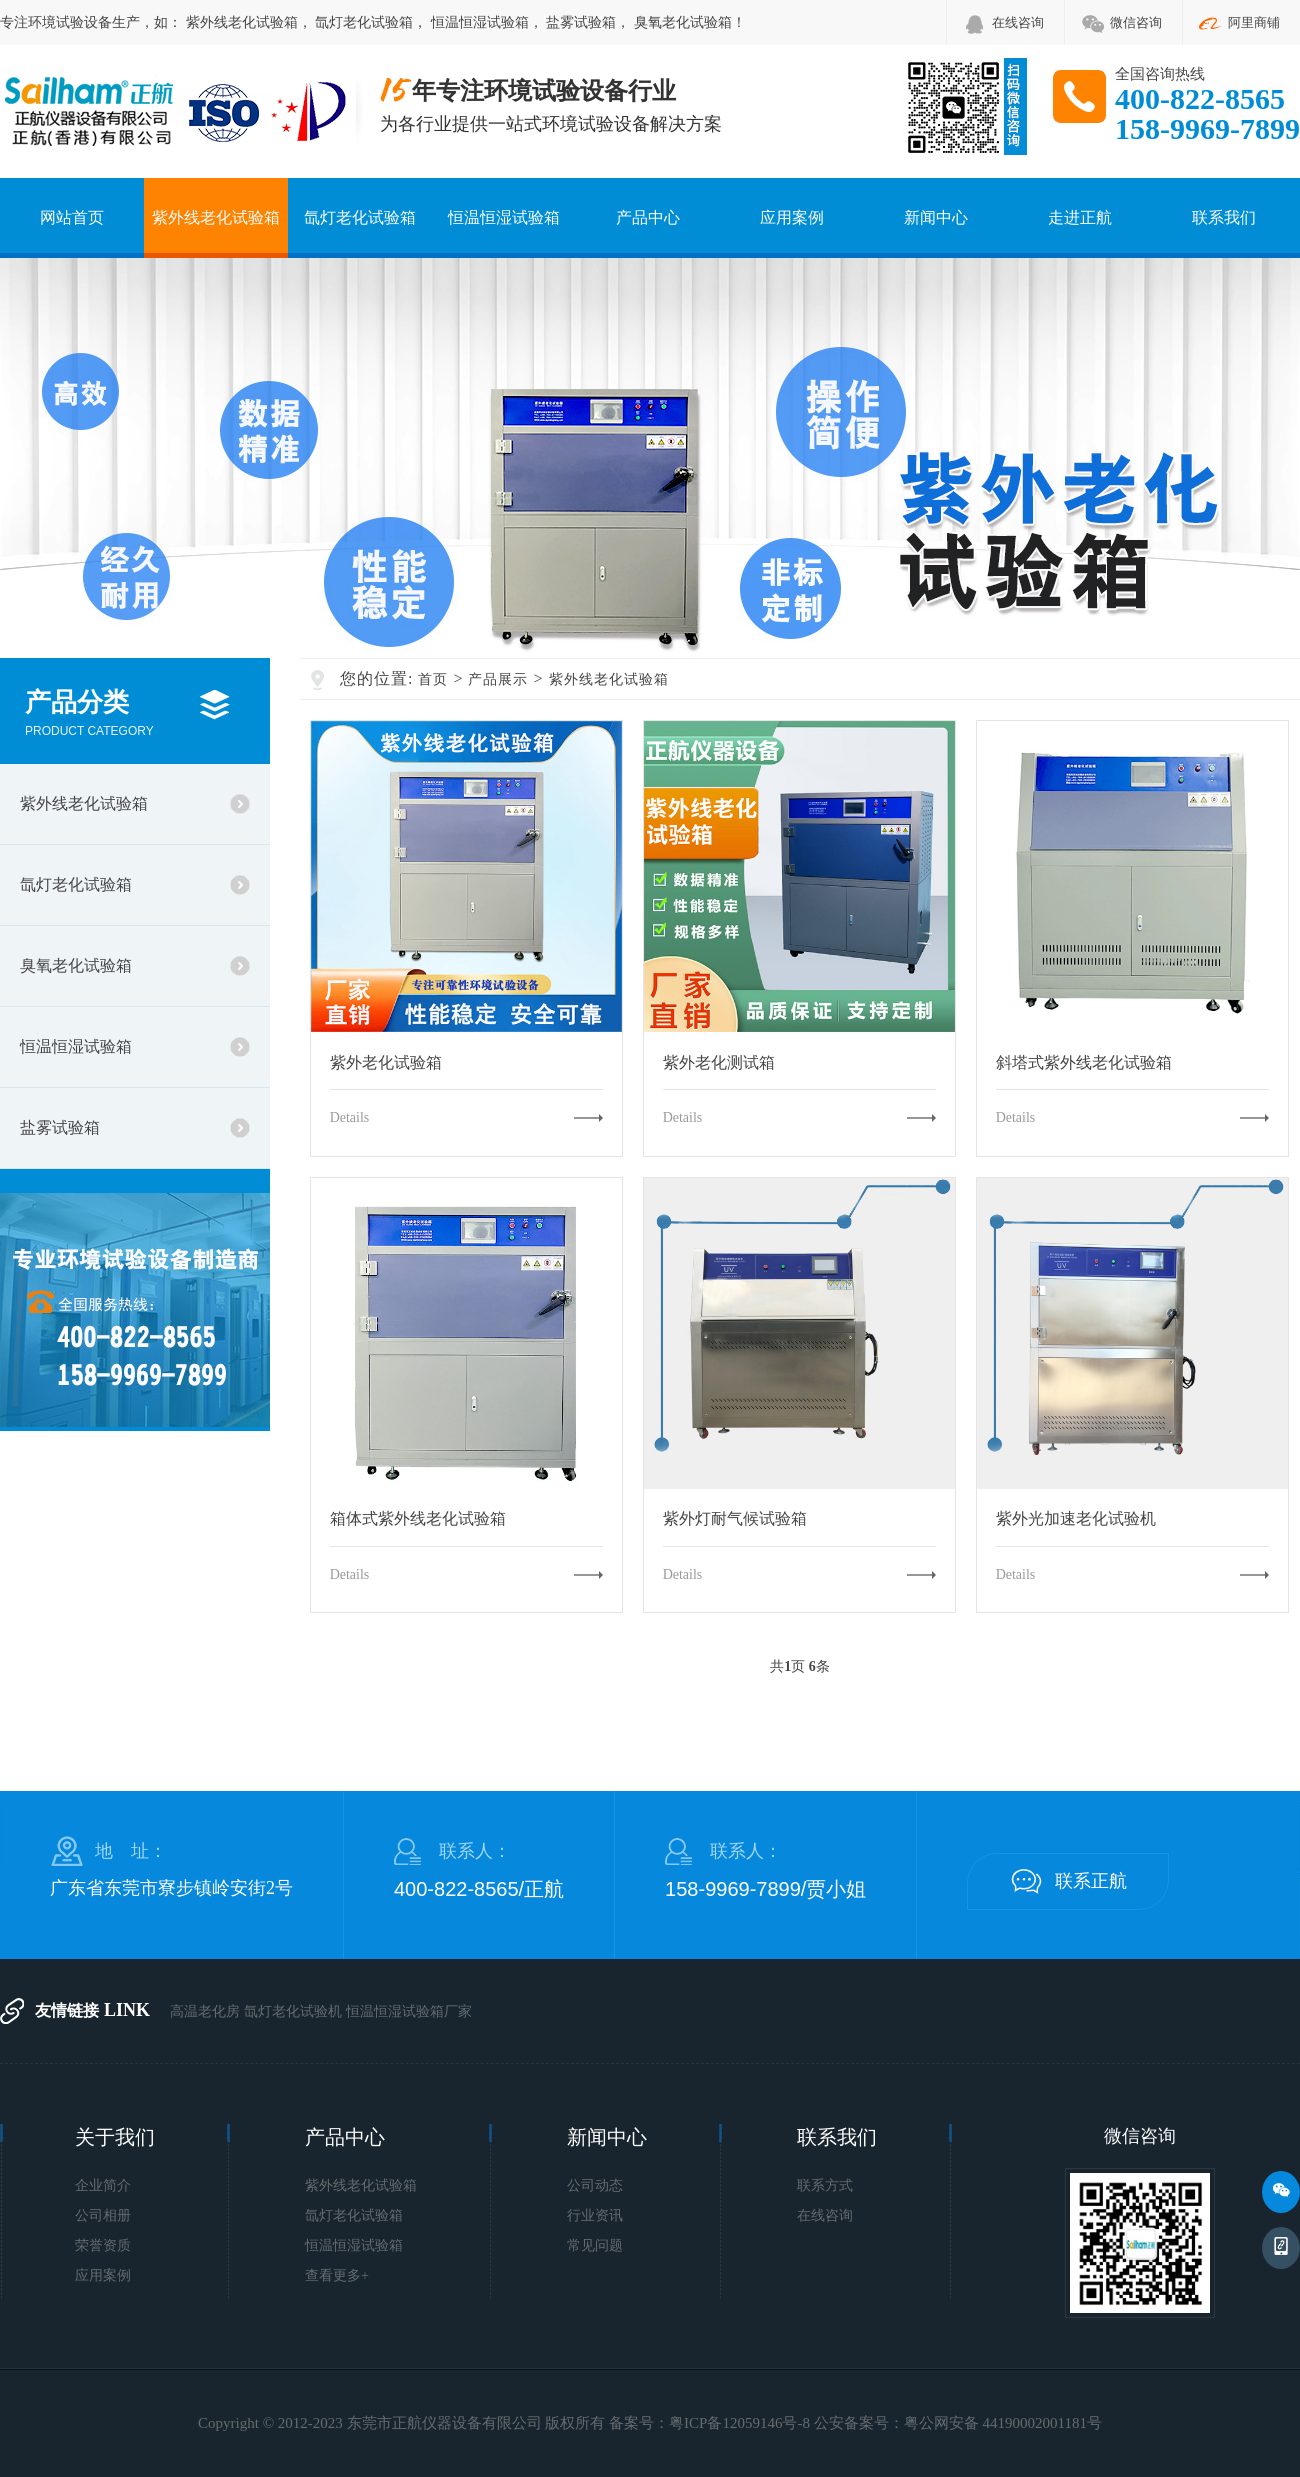  What do you see at coordinates (1254, 22) in the screenshot?
I see `阿里商铺` at bounding box center [1254, 22].